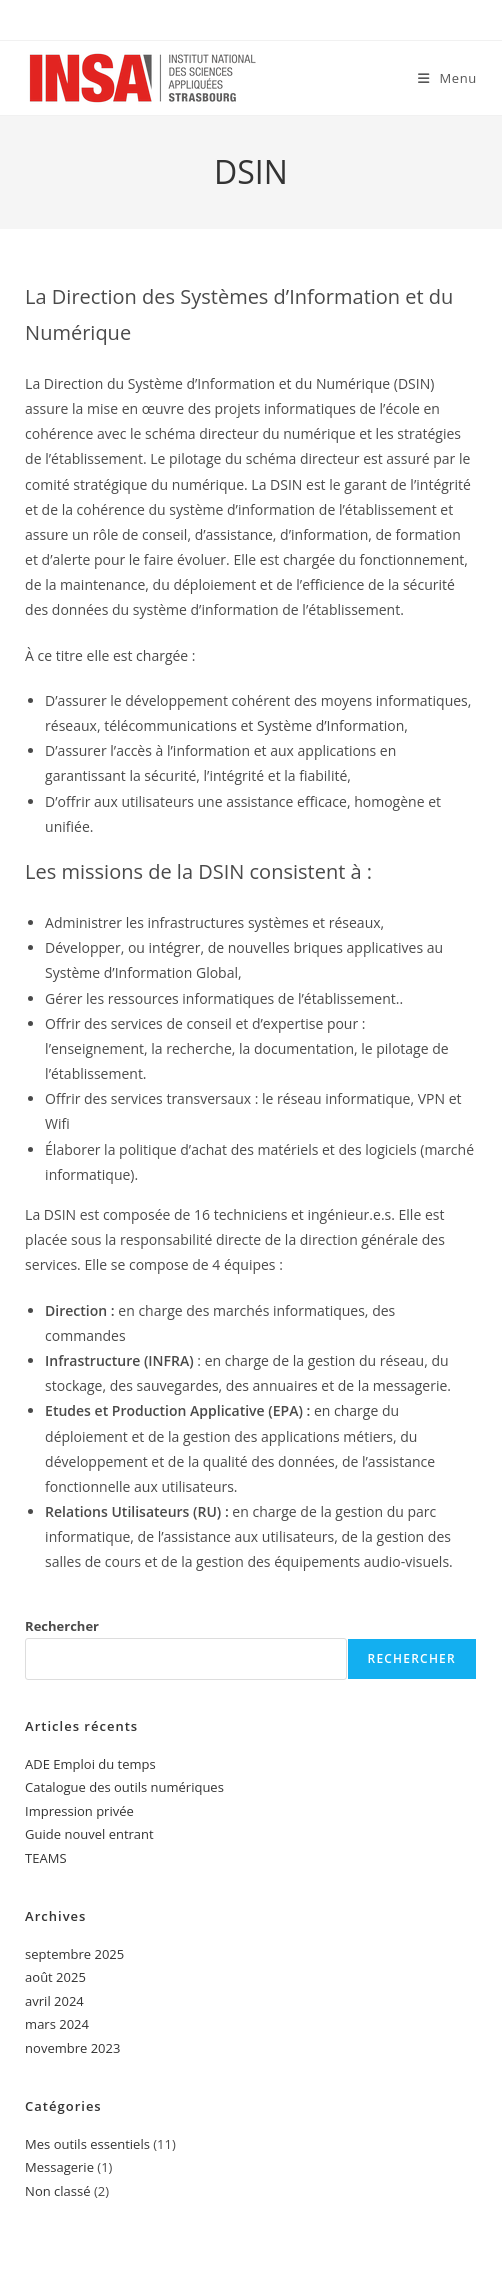 The height and width of the screenshot is (2293, 502). Describe the element at coordinates (55, 1977) in the screenshot. I see `août 2025` at that location.